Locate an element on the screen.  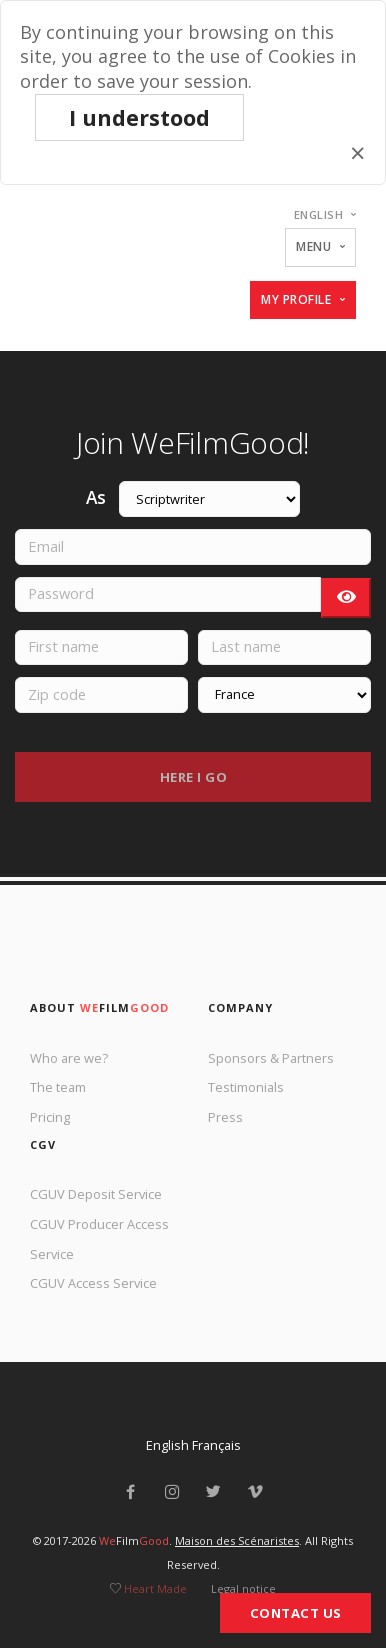
Français is located at coordinates (216, 1445).